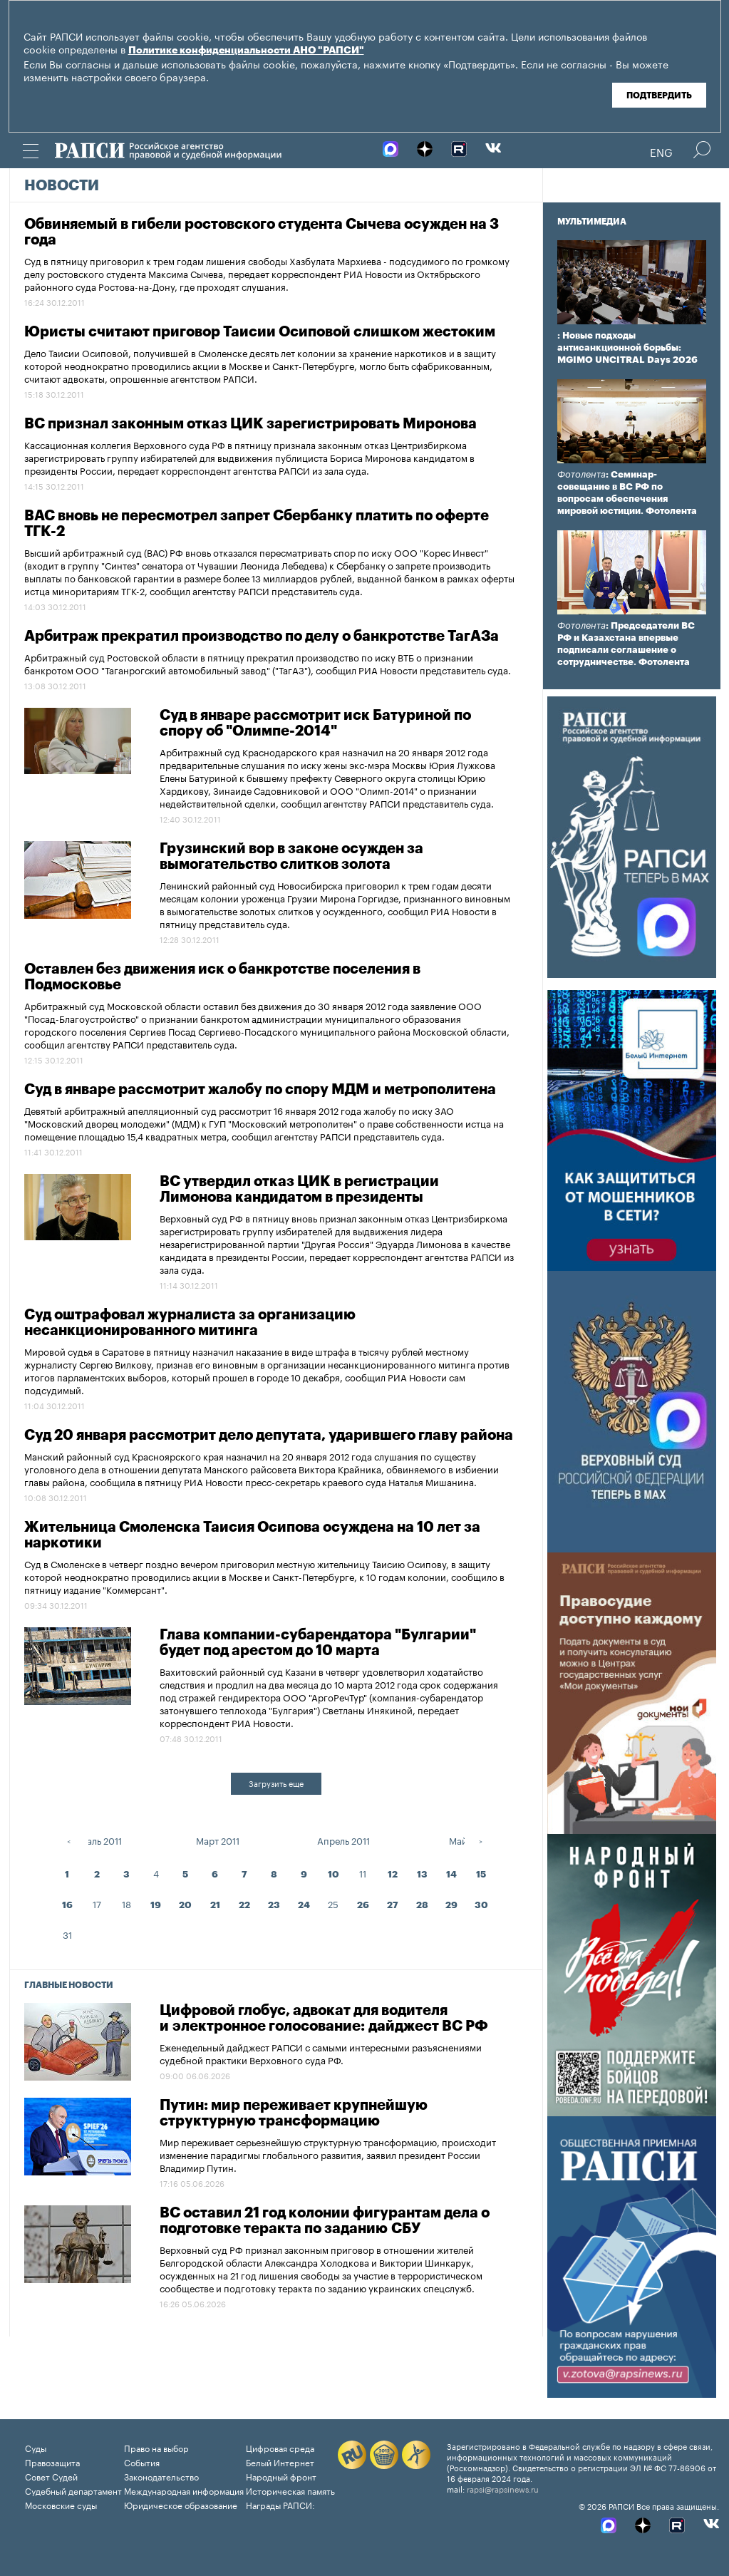 This screenshot has width=729, height=2576. Describe the element at coordinates (280, 2447) in the screenshot. I see `Цифровая среда` at that location.